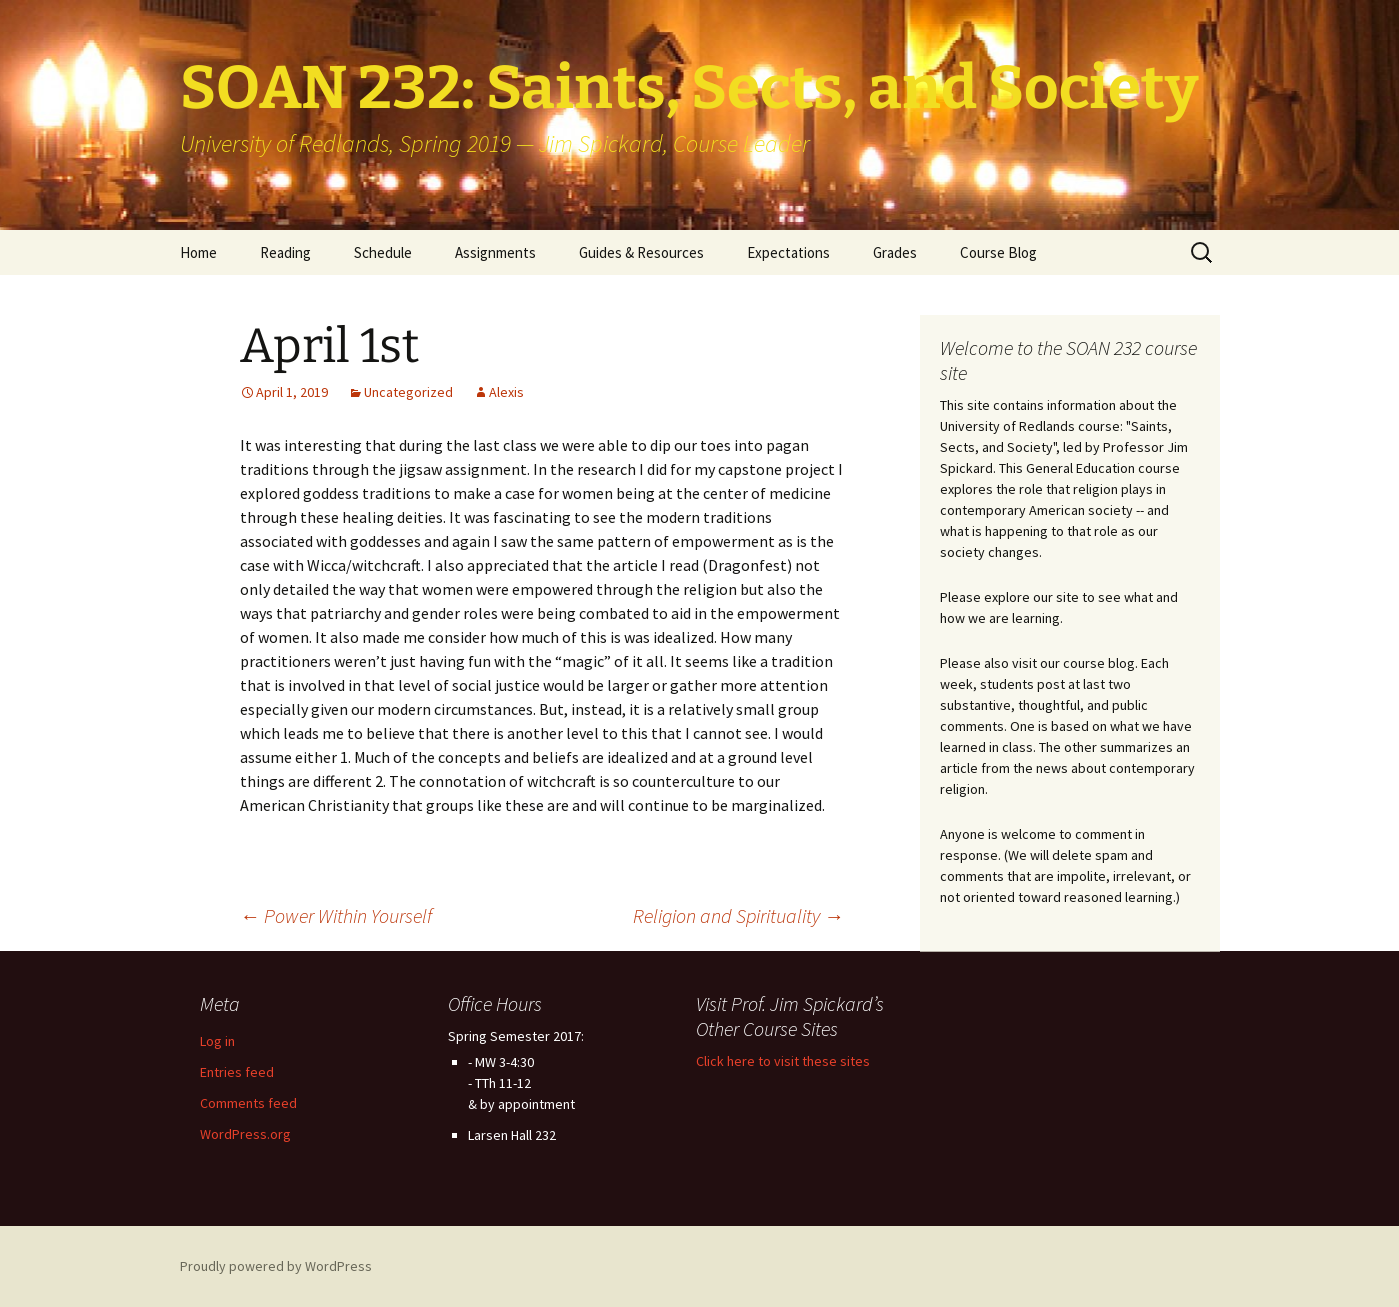  What do you see at coordinates (383, 252) in the screenshot?
I see `Schedule` at bounding box center [383, 252].